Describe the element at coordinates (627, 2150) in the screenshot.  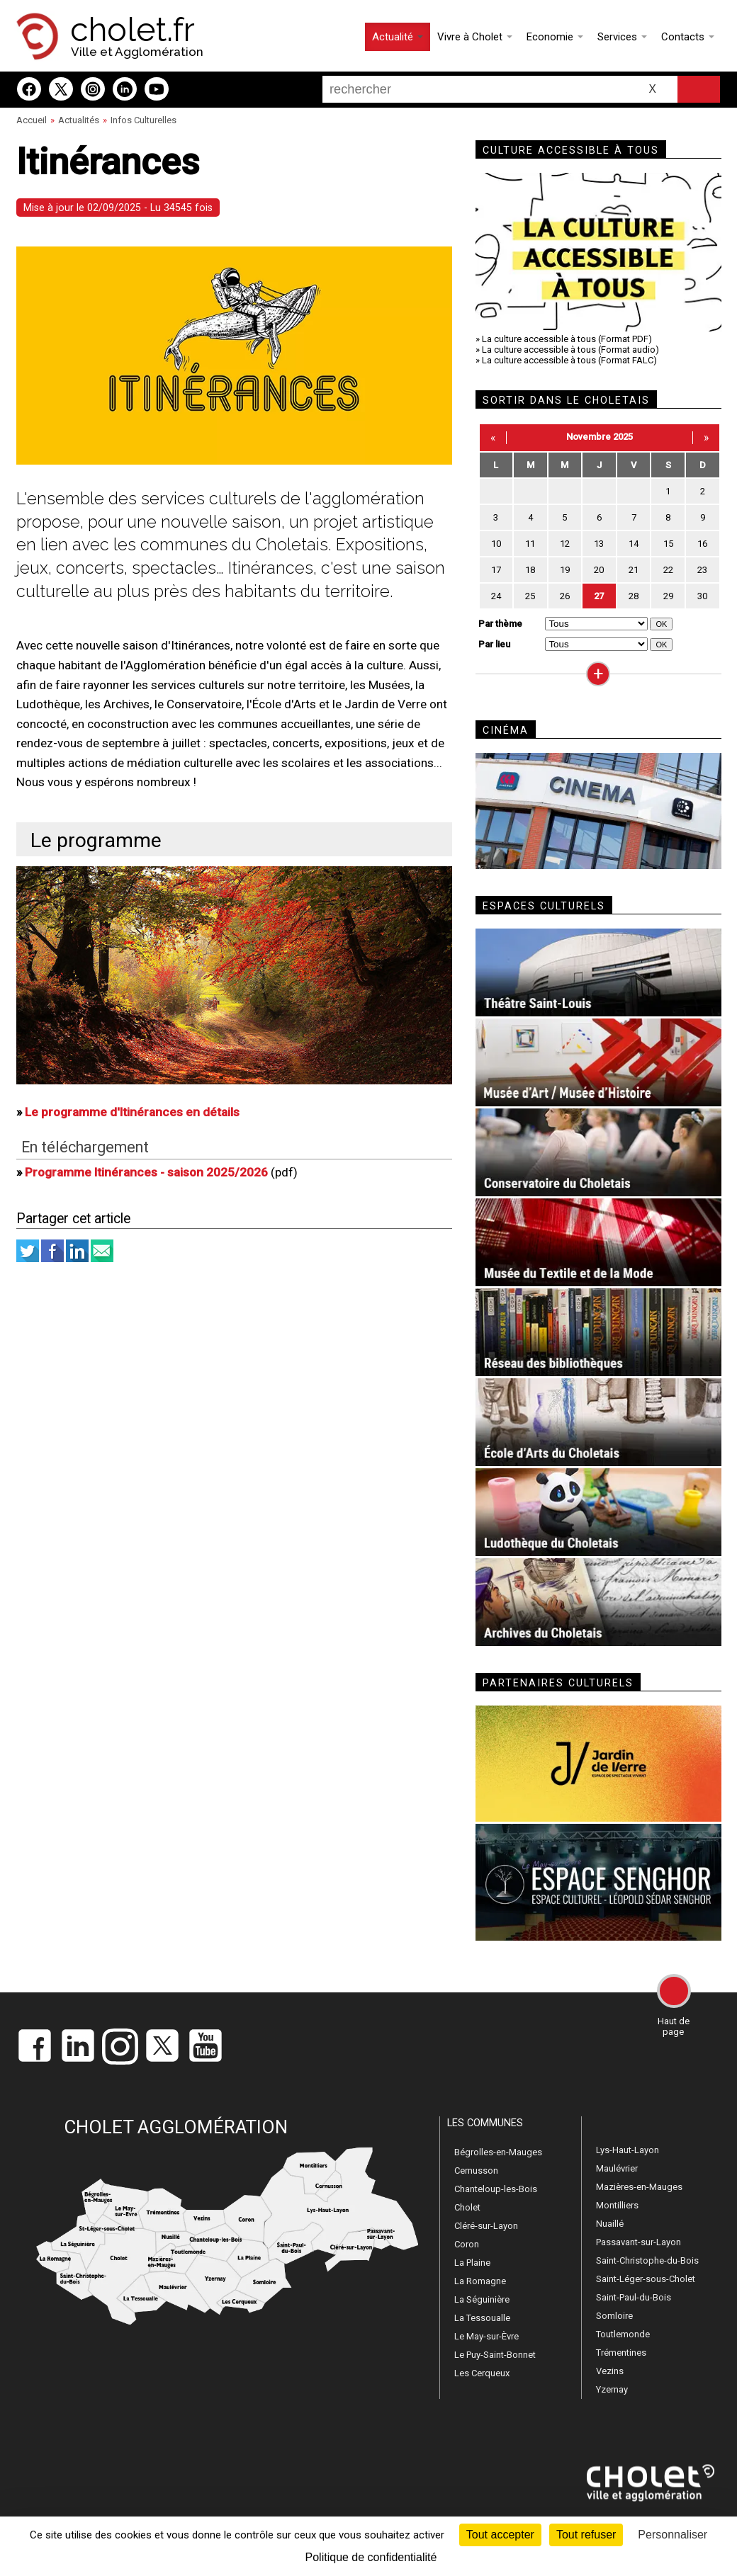
I see `Lys-Haut-Layon` at that location.